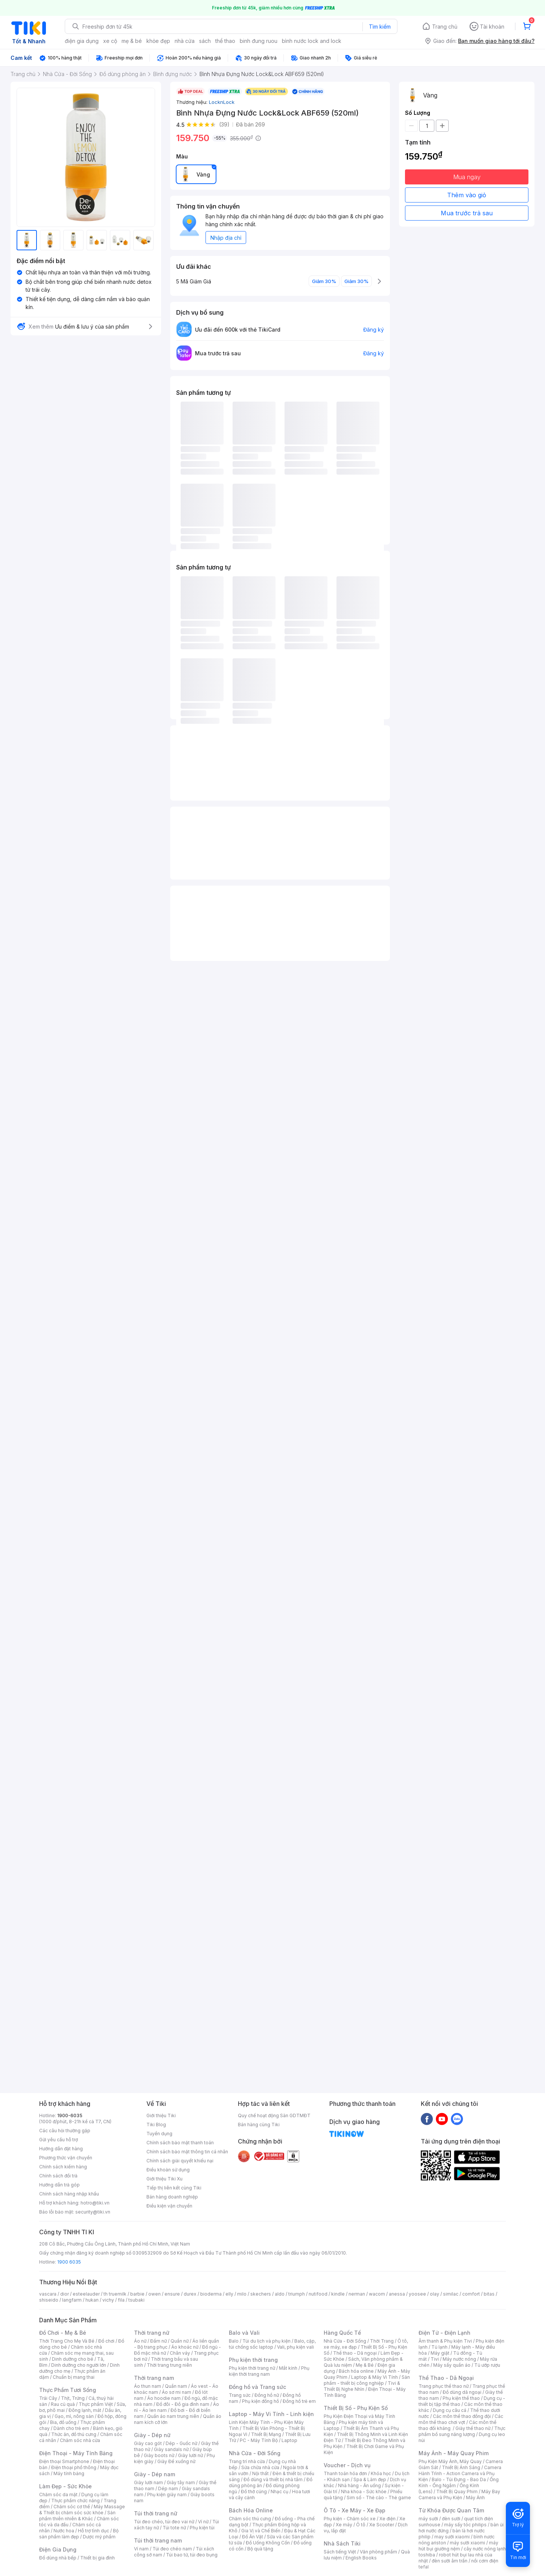 The height and width of the screenshot is (2576, 545). What do you see at coordinates (202, 2527) in the screenshot?
I see `Phụ kiện túi` at bounding box center [202, 2527].